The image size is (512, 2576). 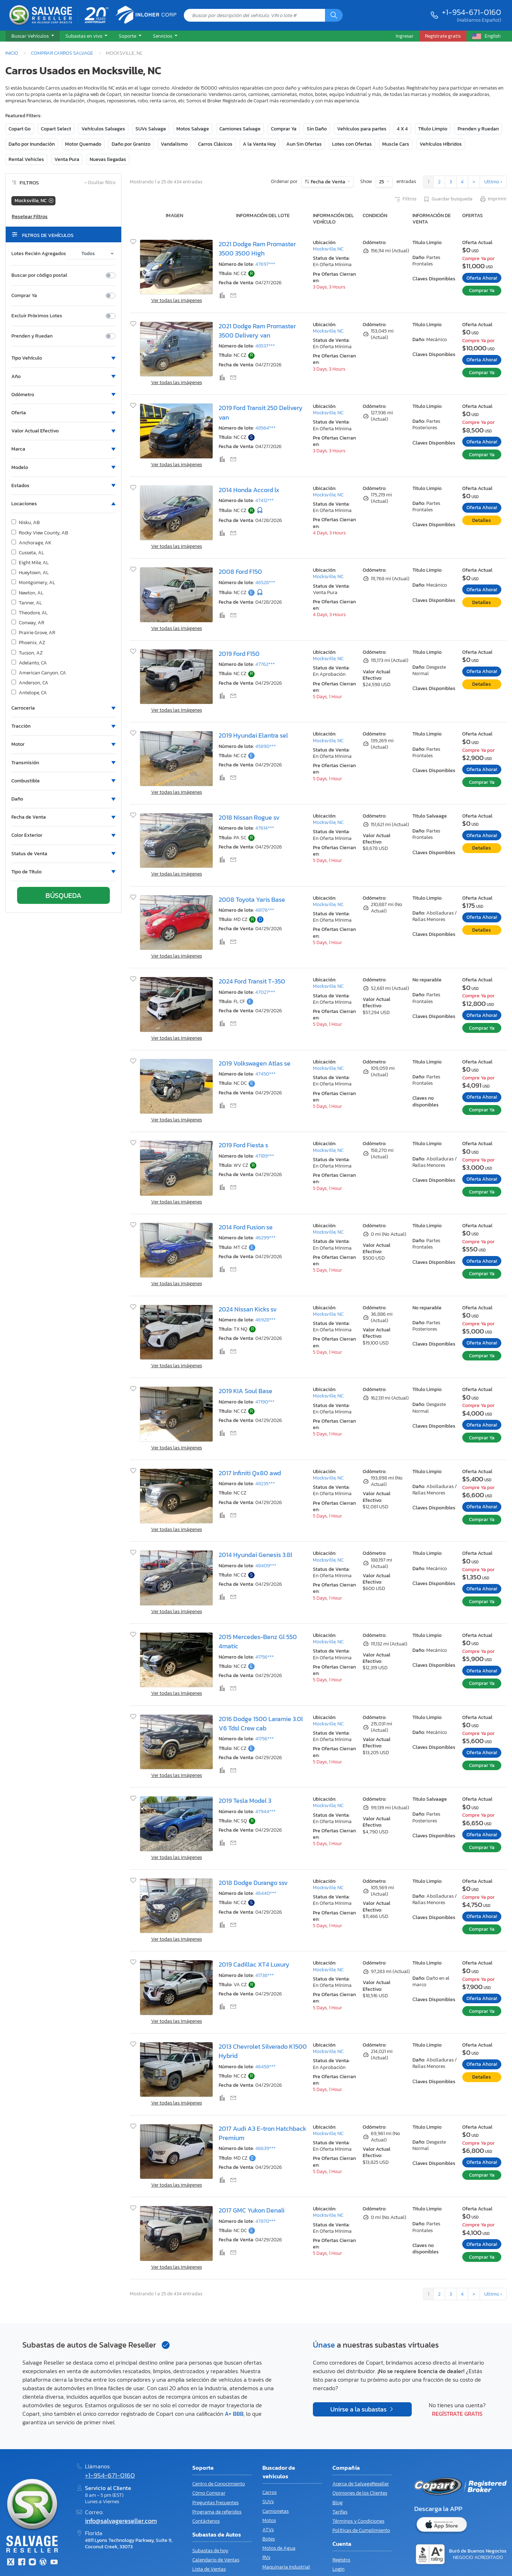 I want to click on 2008 Ford F150, so click(x=240, y=571).